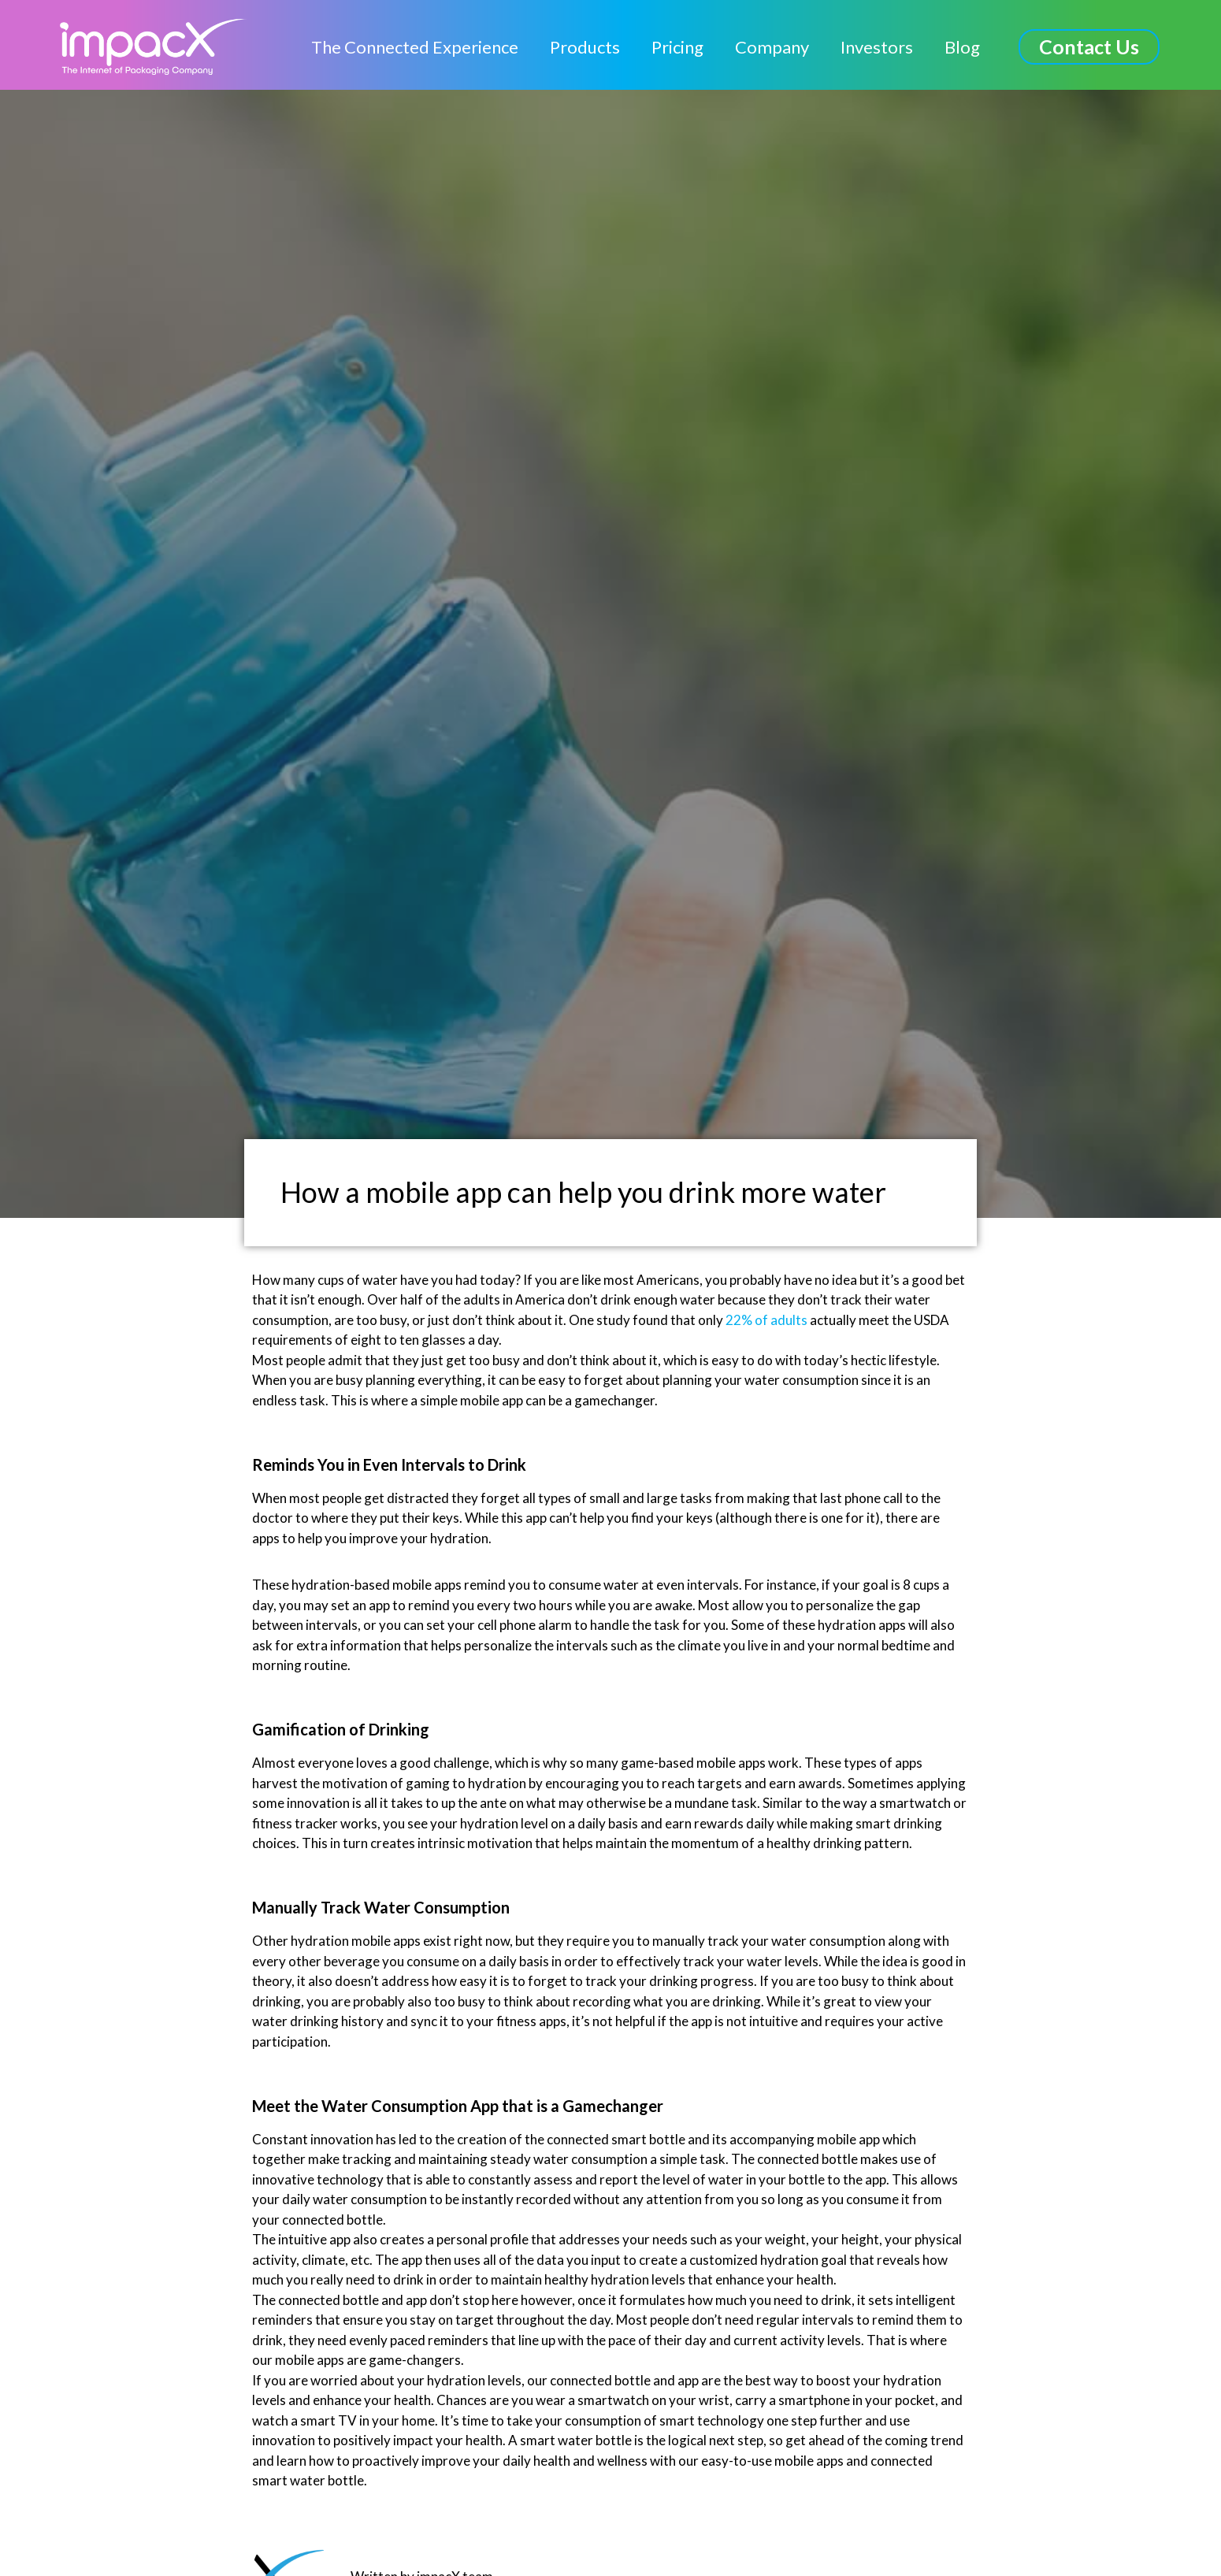 This screenshot has width=1221, height=2576. What do you see at coordinates (414, 47) in the screenshot?
I see `The Connected Experience` at bounding box center [414, 47].